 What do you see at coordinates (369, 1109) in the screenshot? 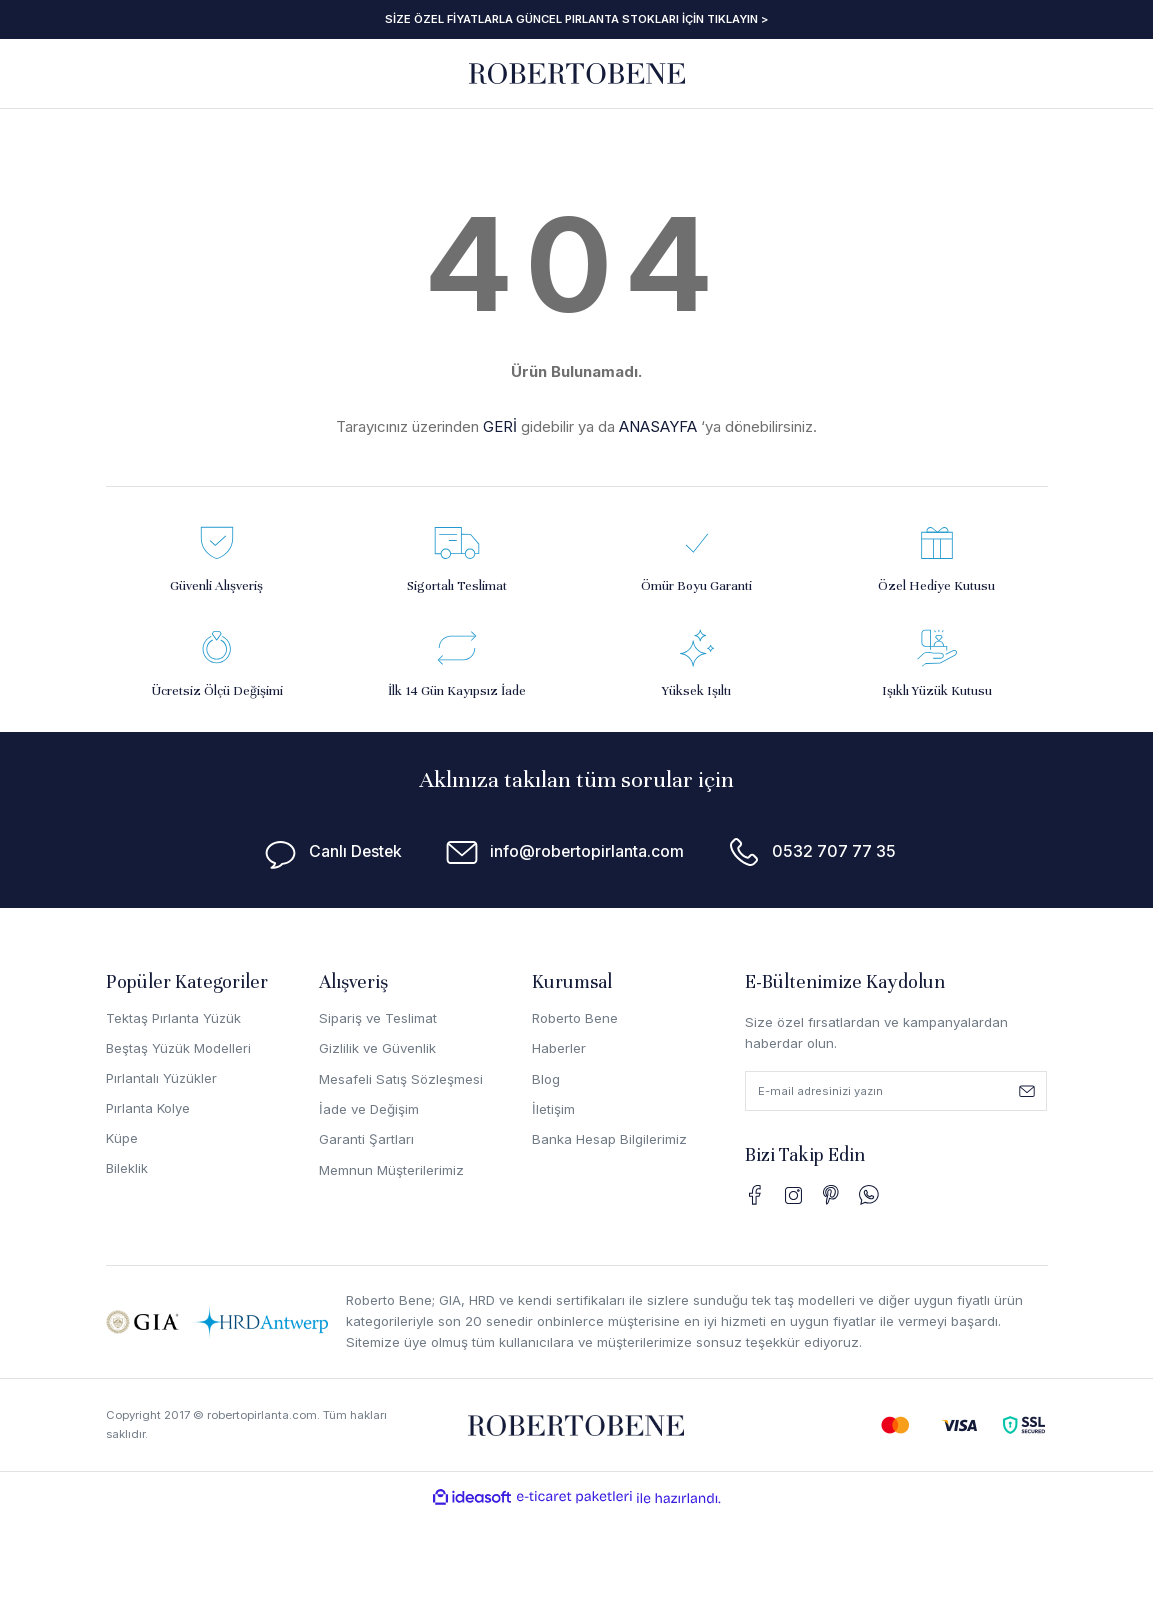
I see `İade ve Değişim` at bounding box center [369, 1109].